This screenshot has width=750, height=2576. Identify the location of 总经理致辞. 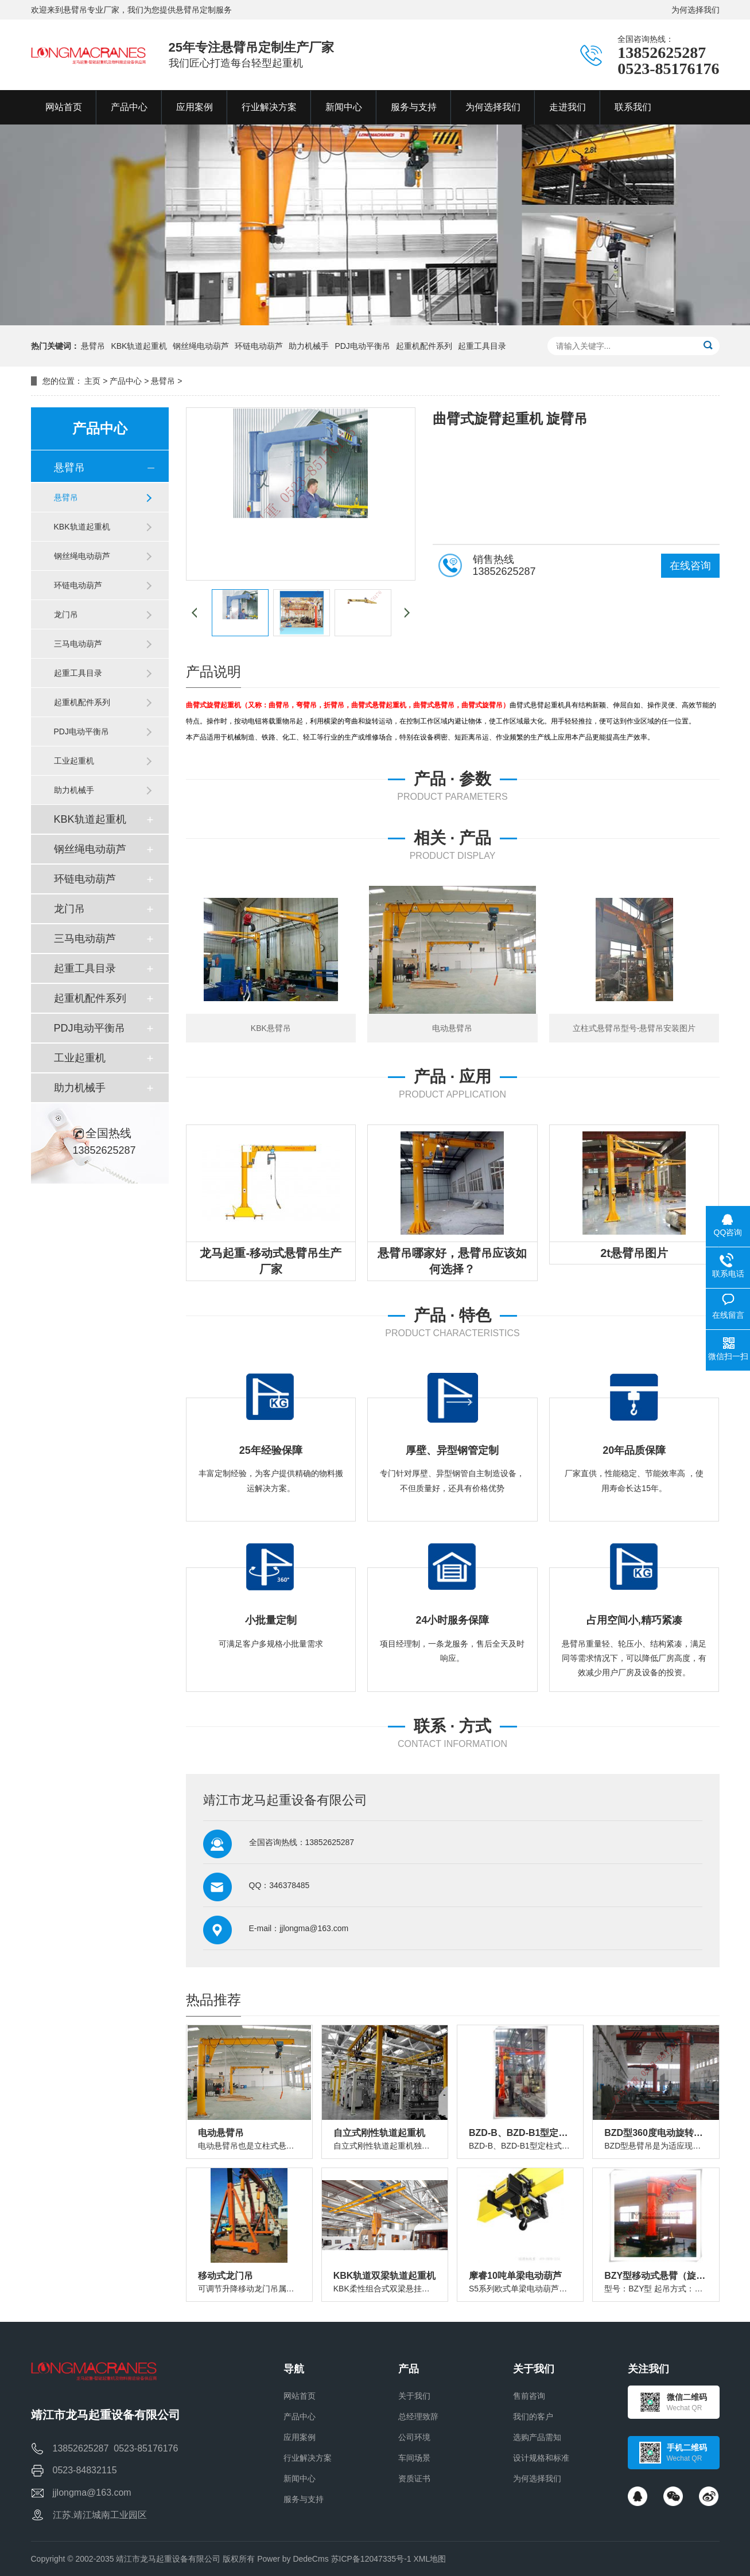
(418, 2416).